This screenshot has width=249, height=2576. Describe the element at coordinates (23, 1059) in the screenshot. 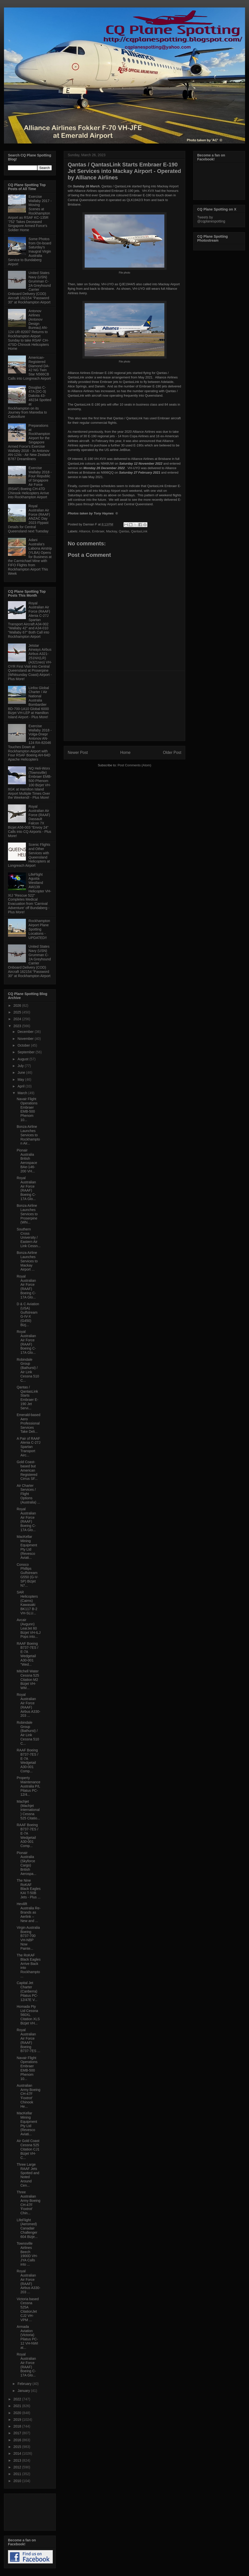

I see `August` at that location.